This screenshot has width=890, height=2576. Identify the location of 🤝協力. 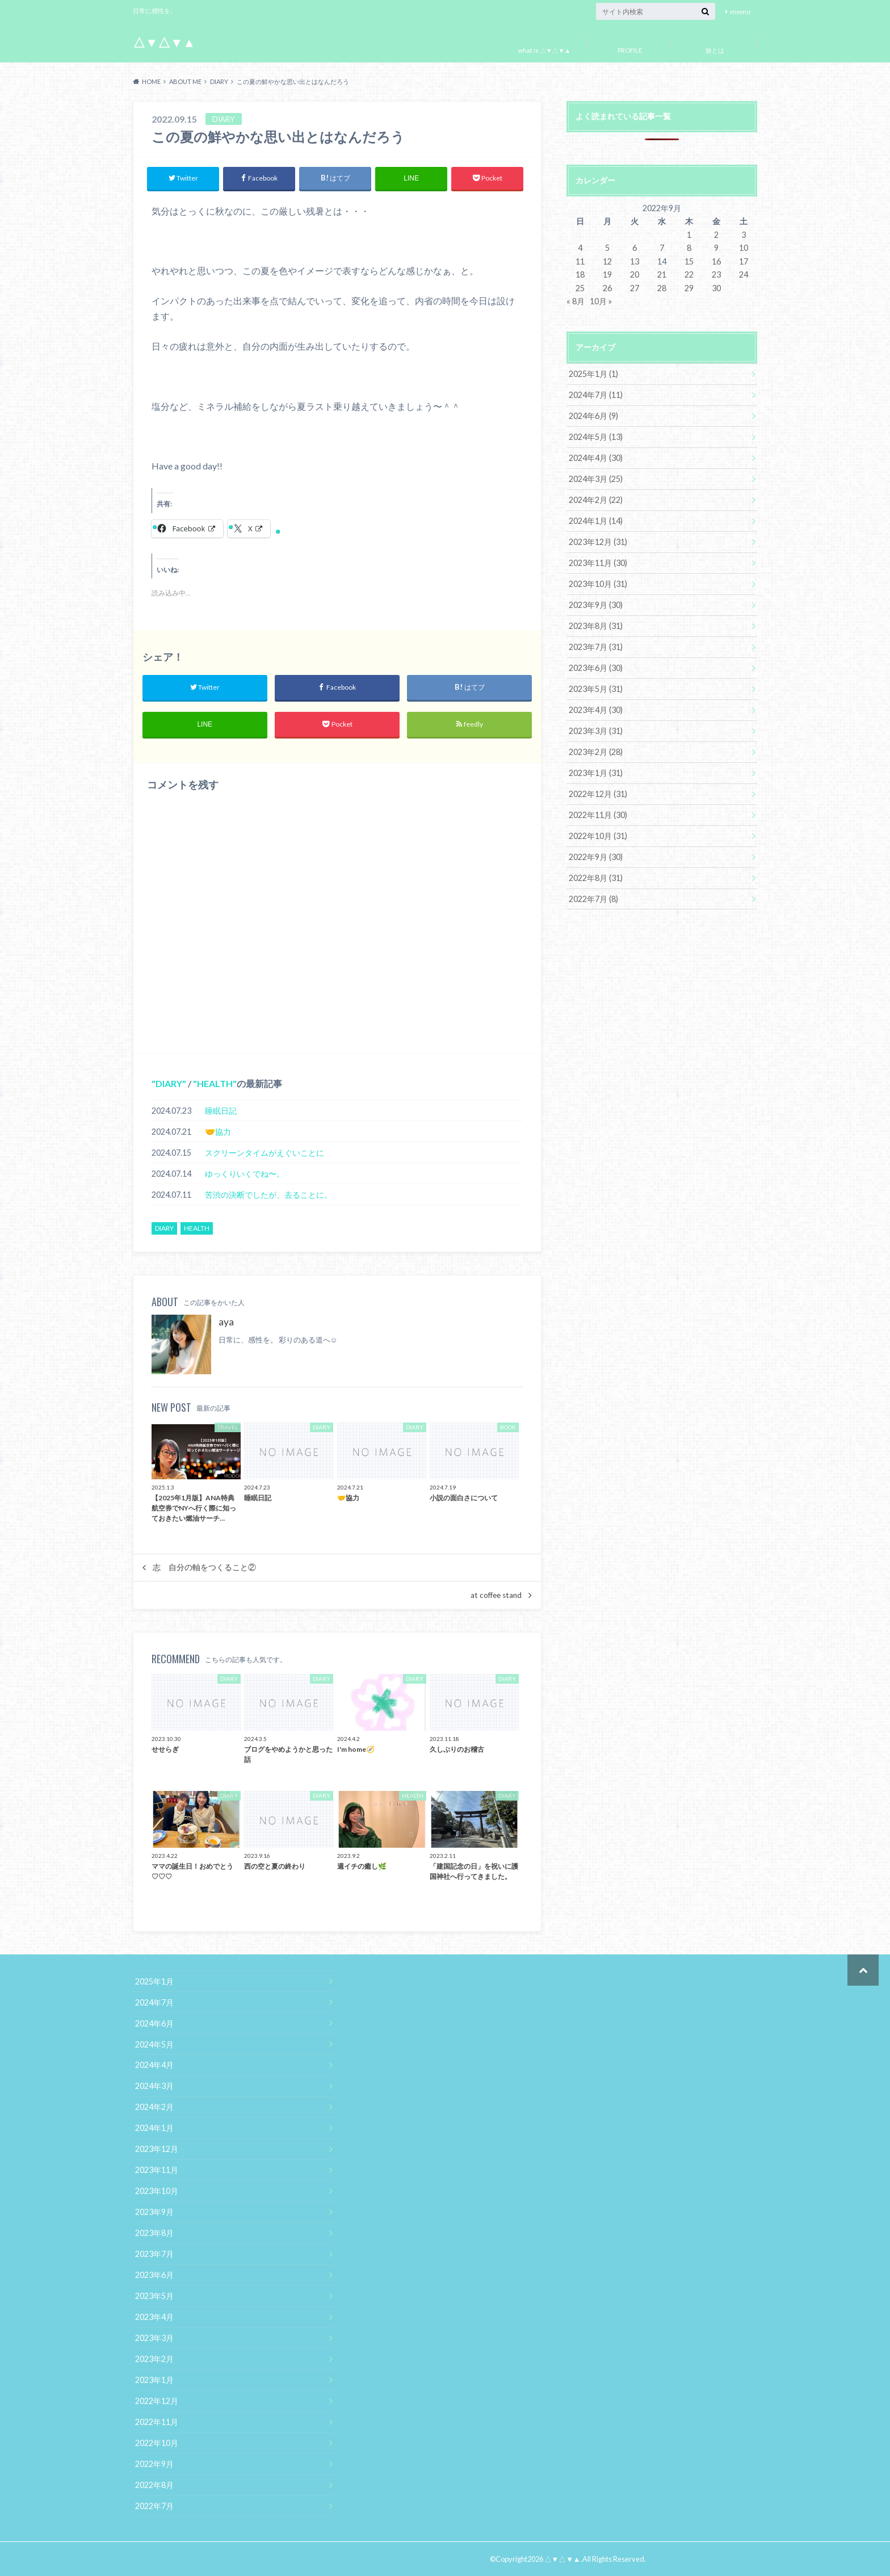
(218, 1131).